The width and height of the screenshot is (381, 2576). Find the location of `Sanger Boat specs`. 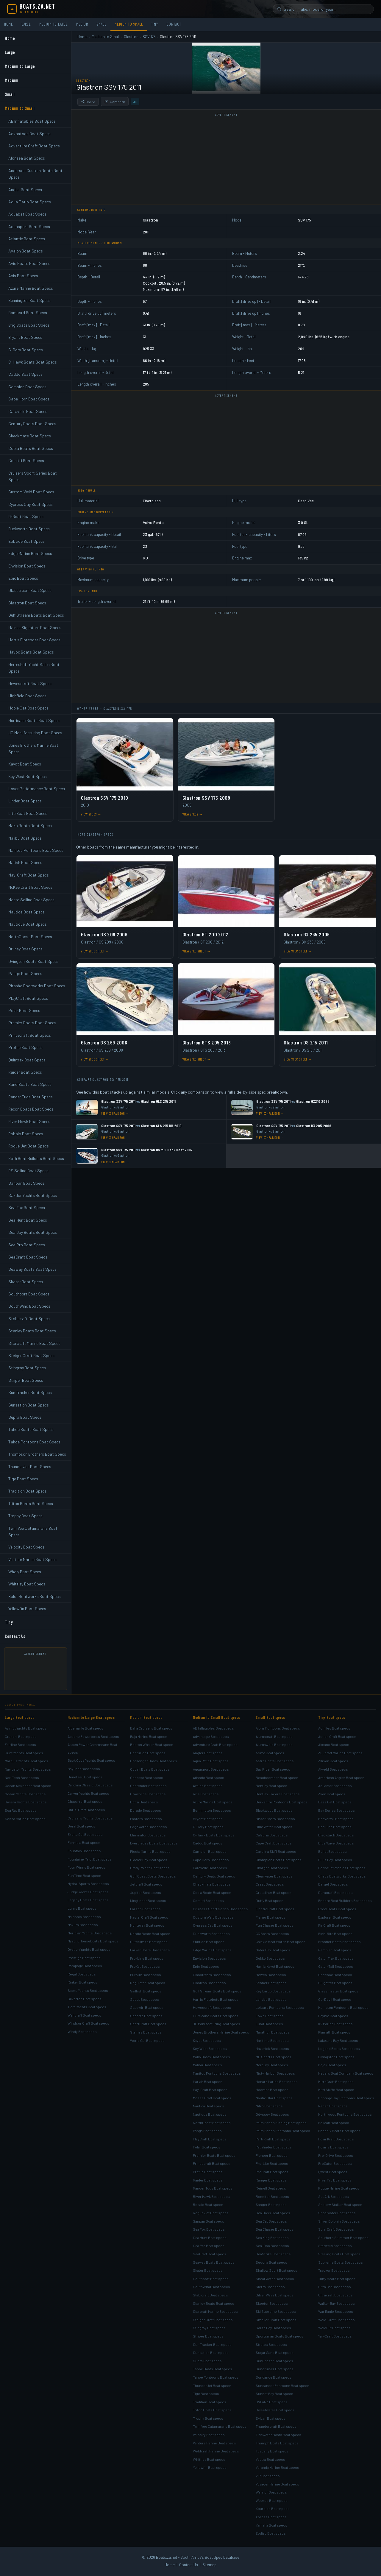

Sanger Boat specs is located at coordinates (271, 2204).